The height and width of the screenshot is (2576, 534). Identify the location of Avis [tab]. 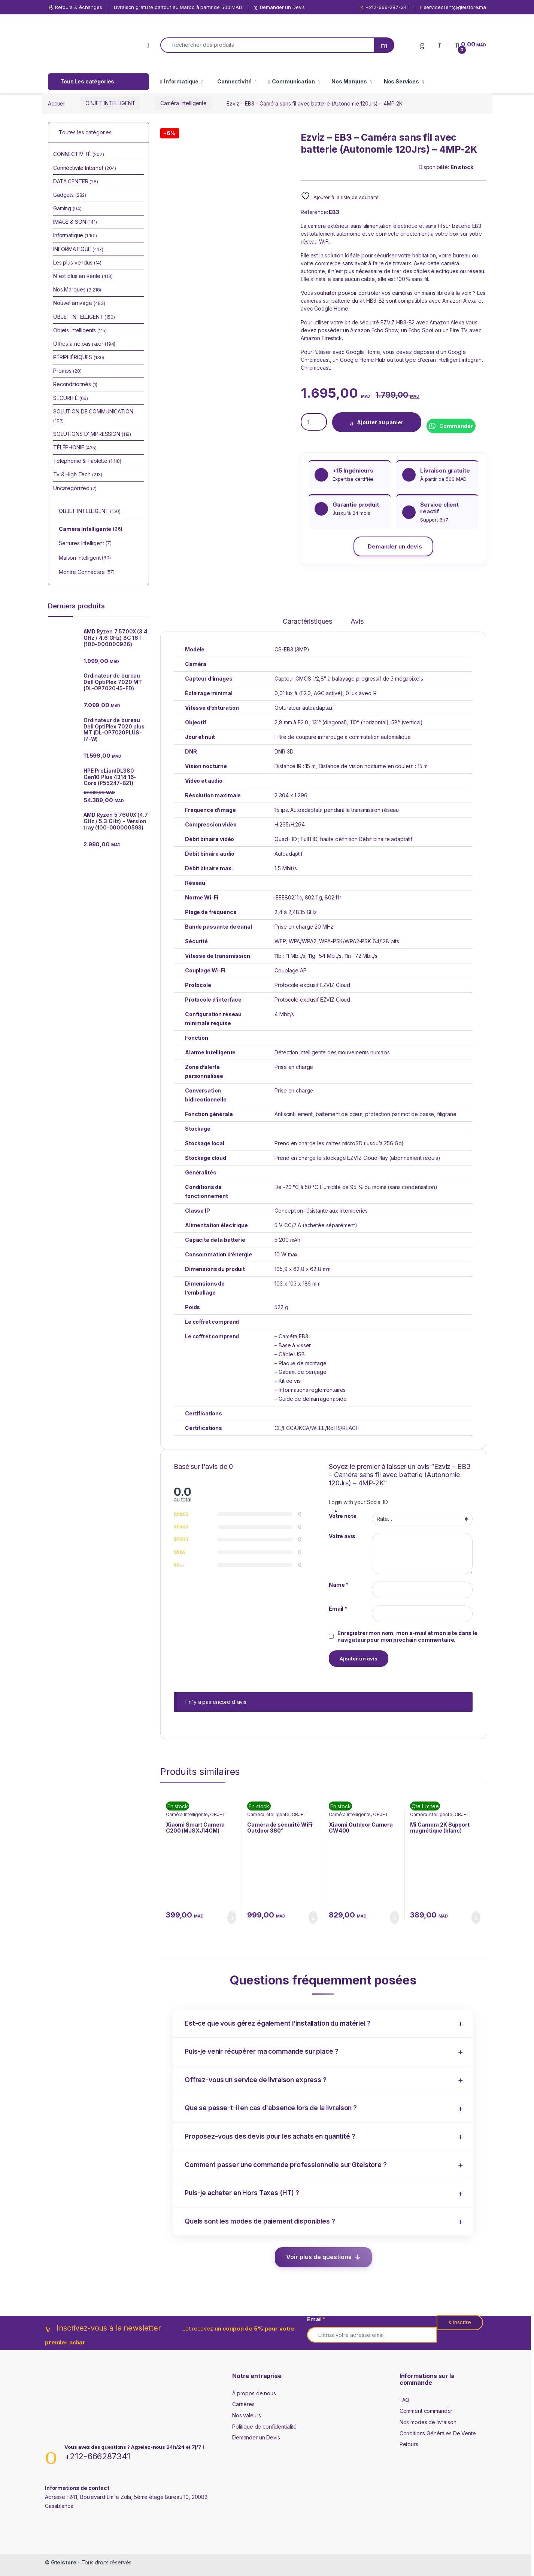
(357, 621).